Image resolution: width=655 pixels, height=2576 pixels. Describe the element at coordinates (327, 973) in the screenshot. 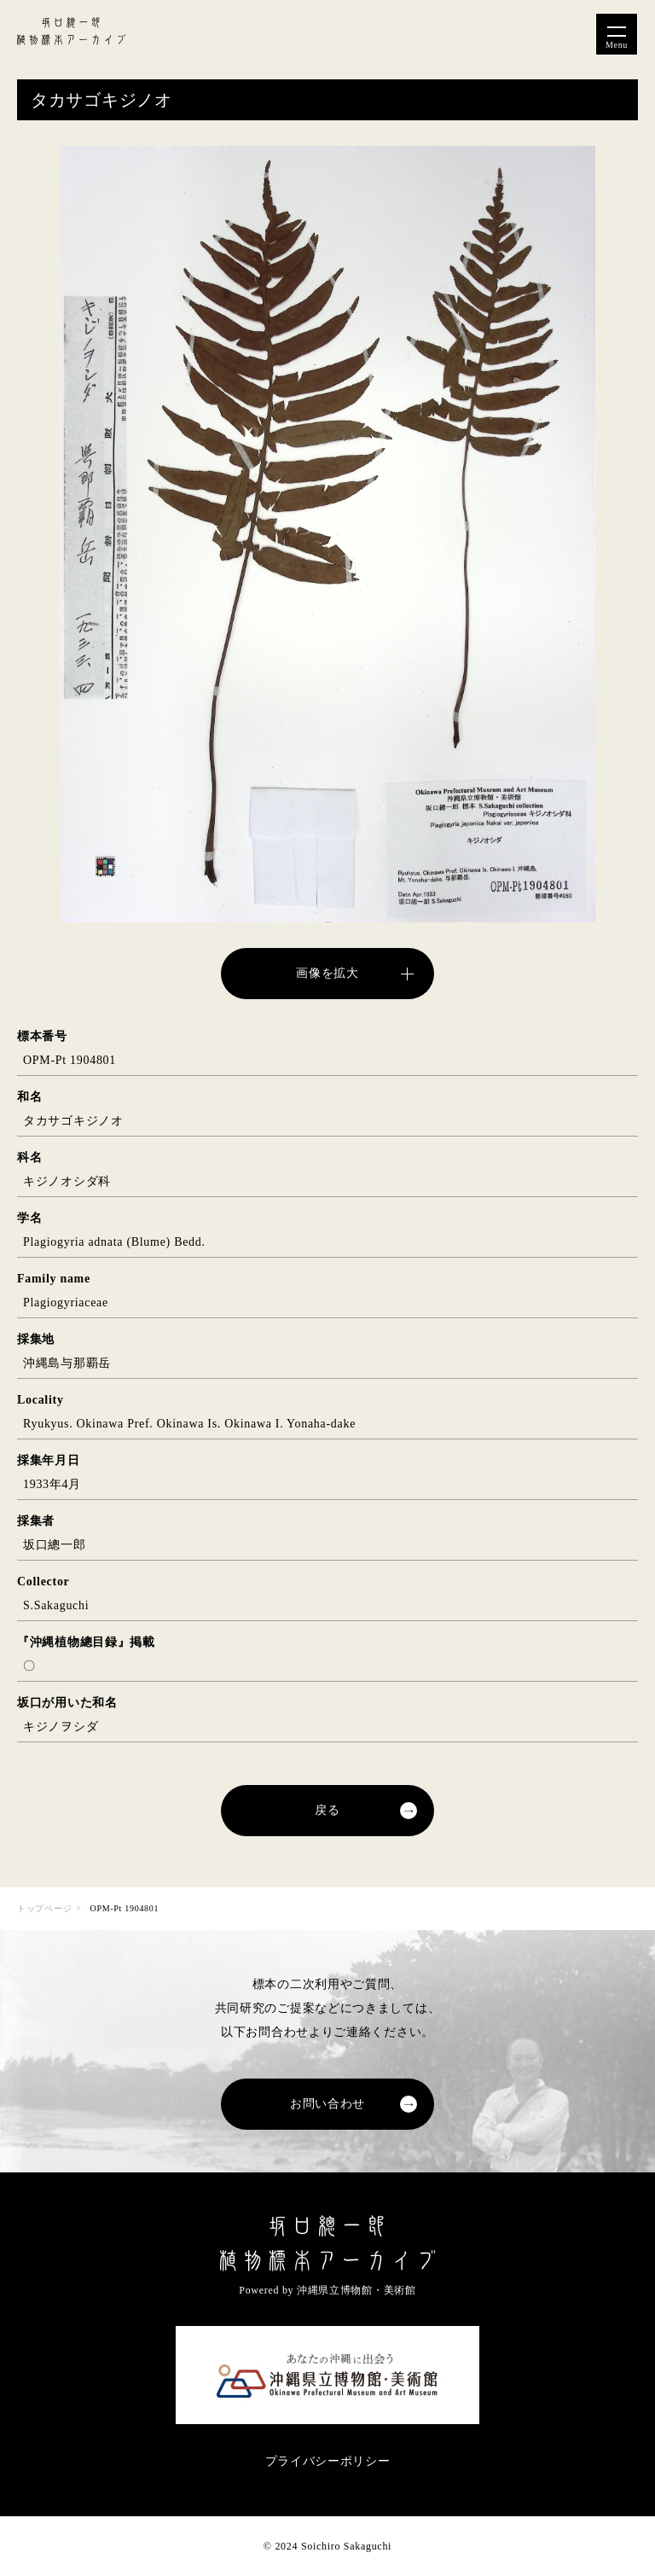

I see `画像を拡大` at that location.